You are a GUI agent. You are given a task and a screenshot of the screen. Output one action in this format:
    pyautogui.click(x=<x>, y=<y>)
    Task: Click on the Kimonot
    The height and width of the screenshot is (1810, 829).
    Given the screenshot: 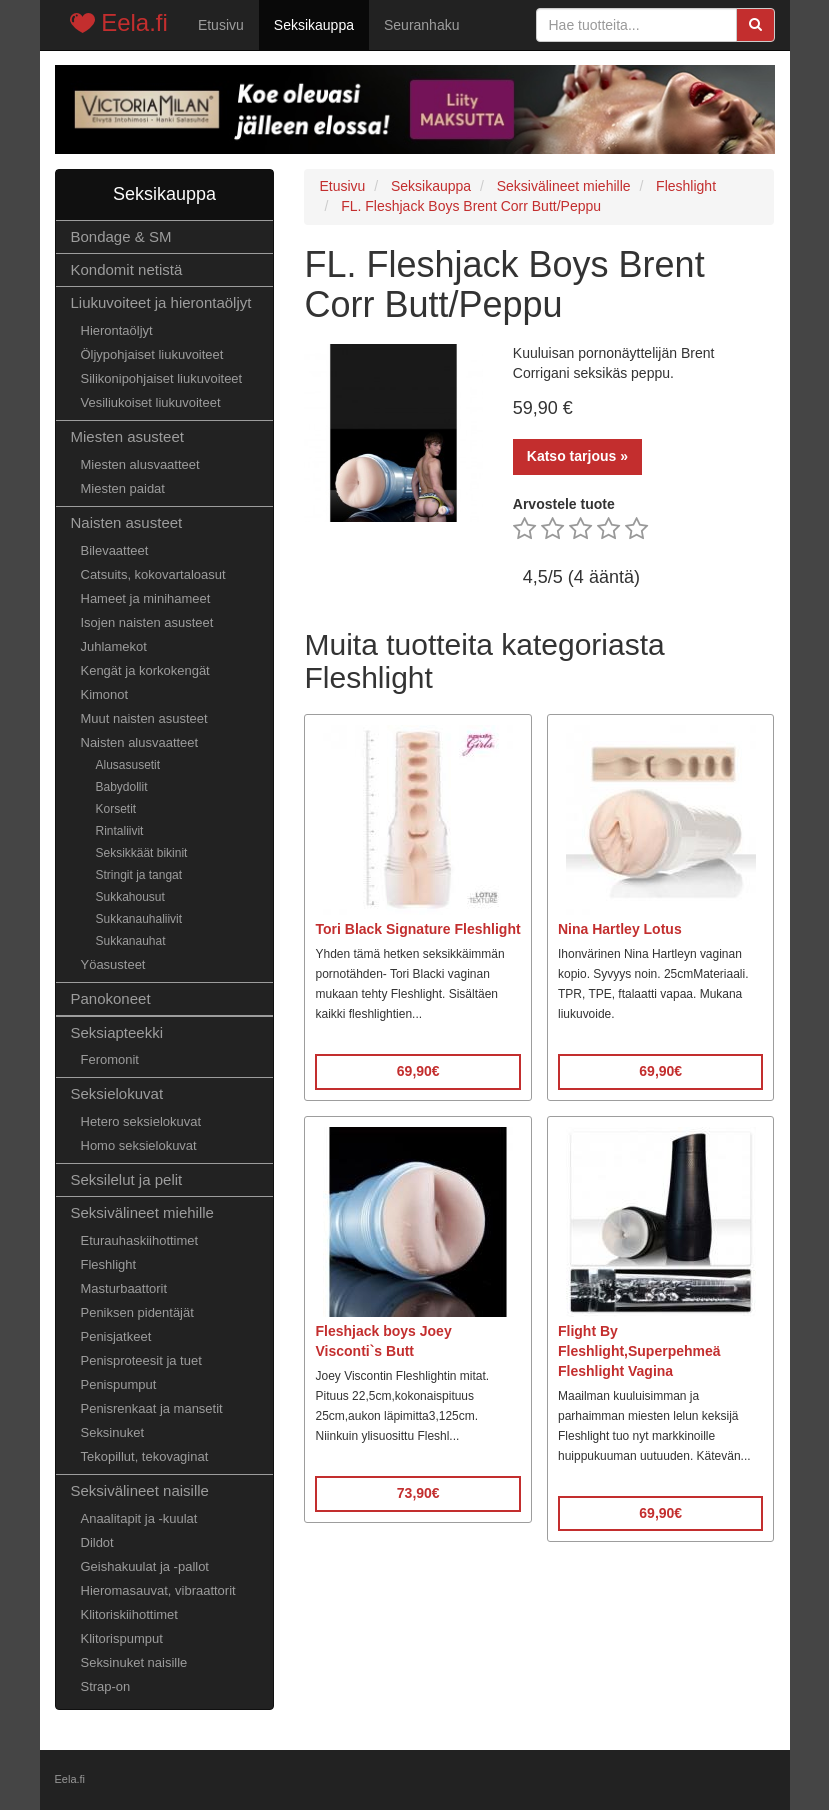 What is the action you would take?
    pyautogui.click(x=105, y=694)
    